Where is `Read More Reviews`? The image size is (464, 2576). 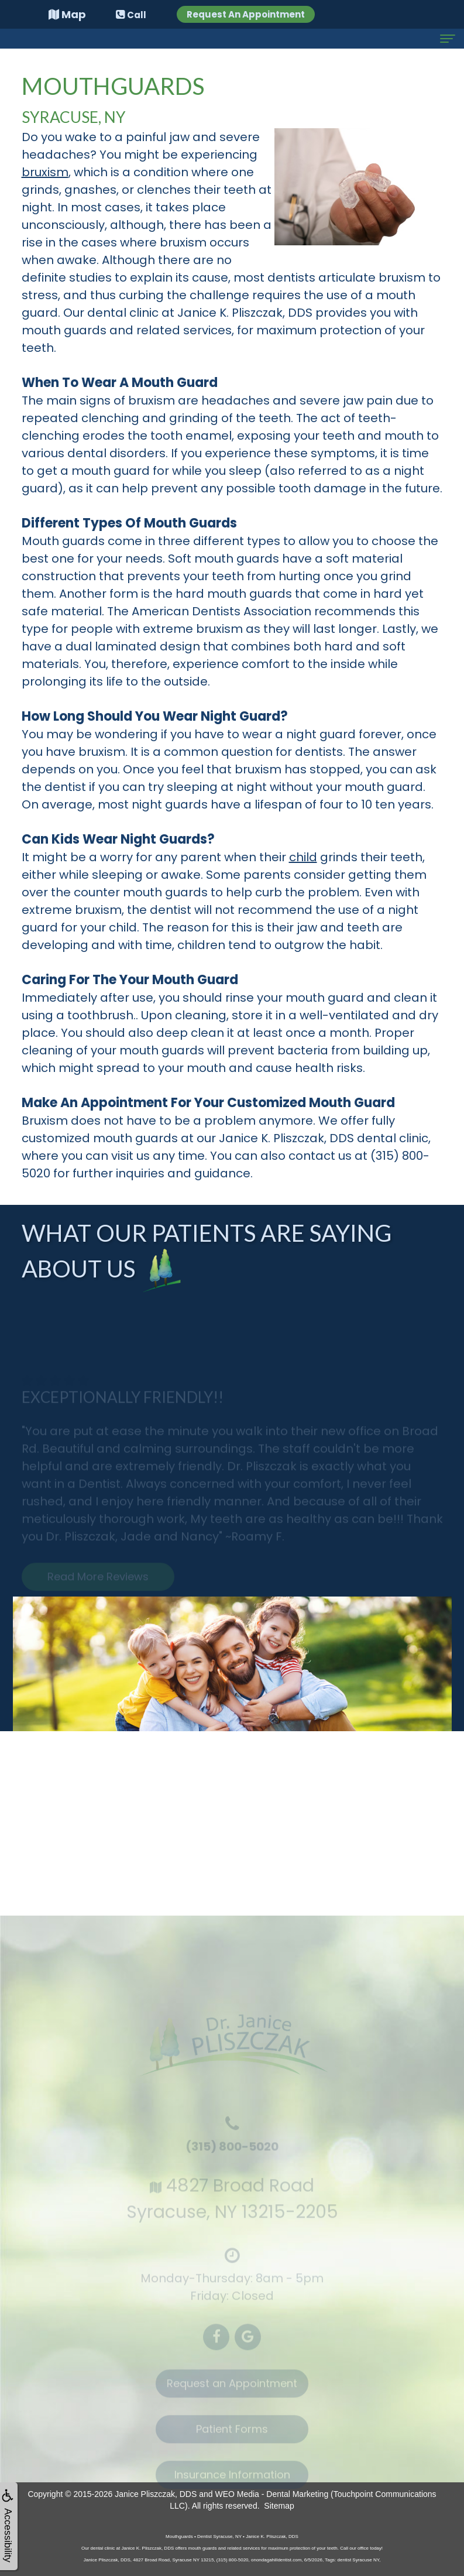 Read More Reviews is located at coordinates (98, 1585).